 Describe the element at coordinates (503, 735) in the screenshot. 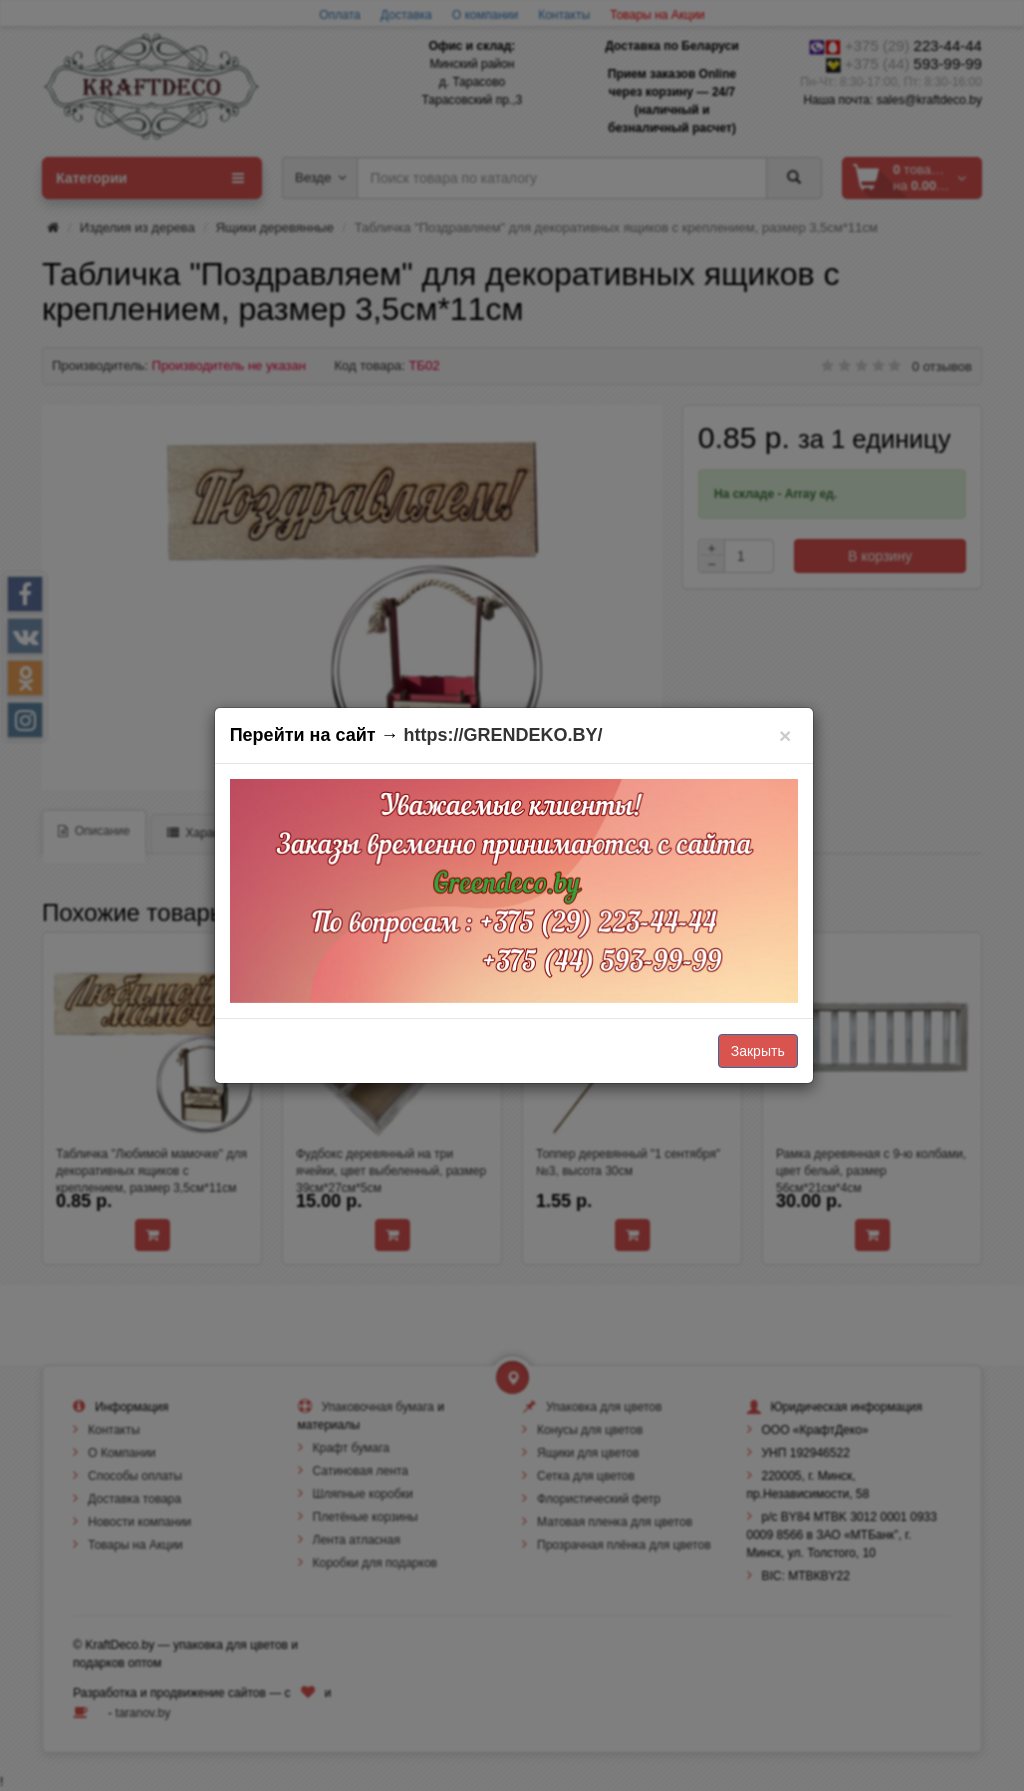

I see `https://GRENDEKO.BY/` at that location.